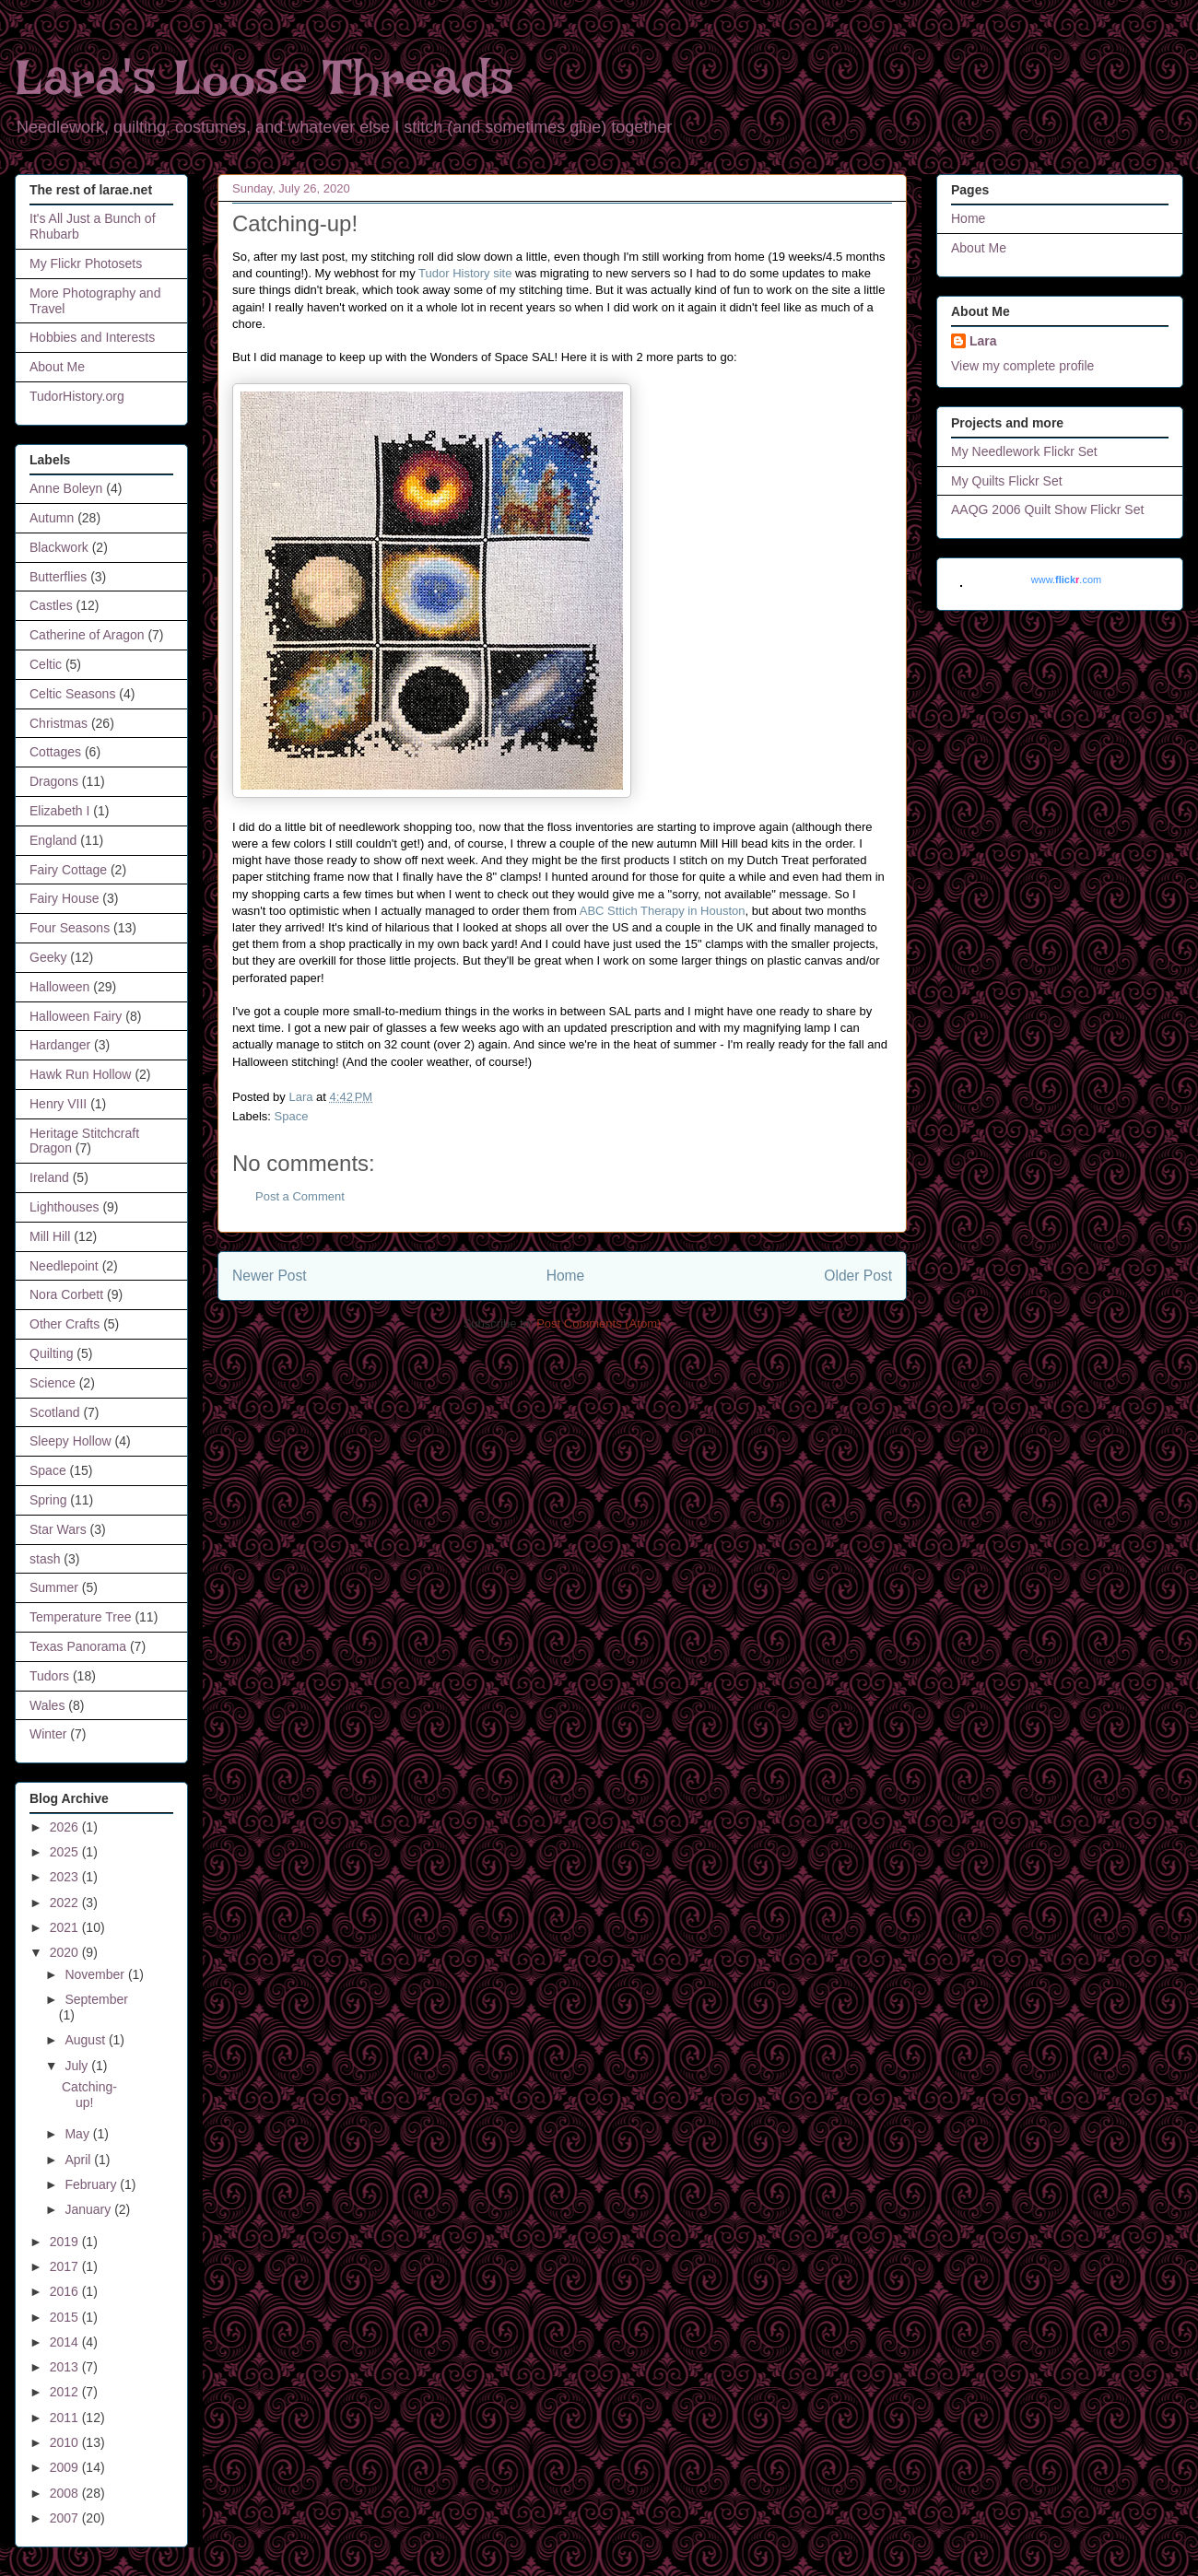  I want to click on Lara's Loose Threads, so click(264, 78).